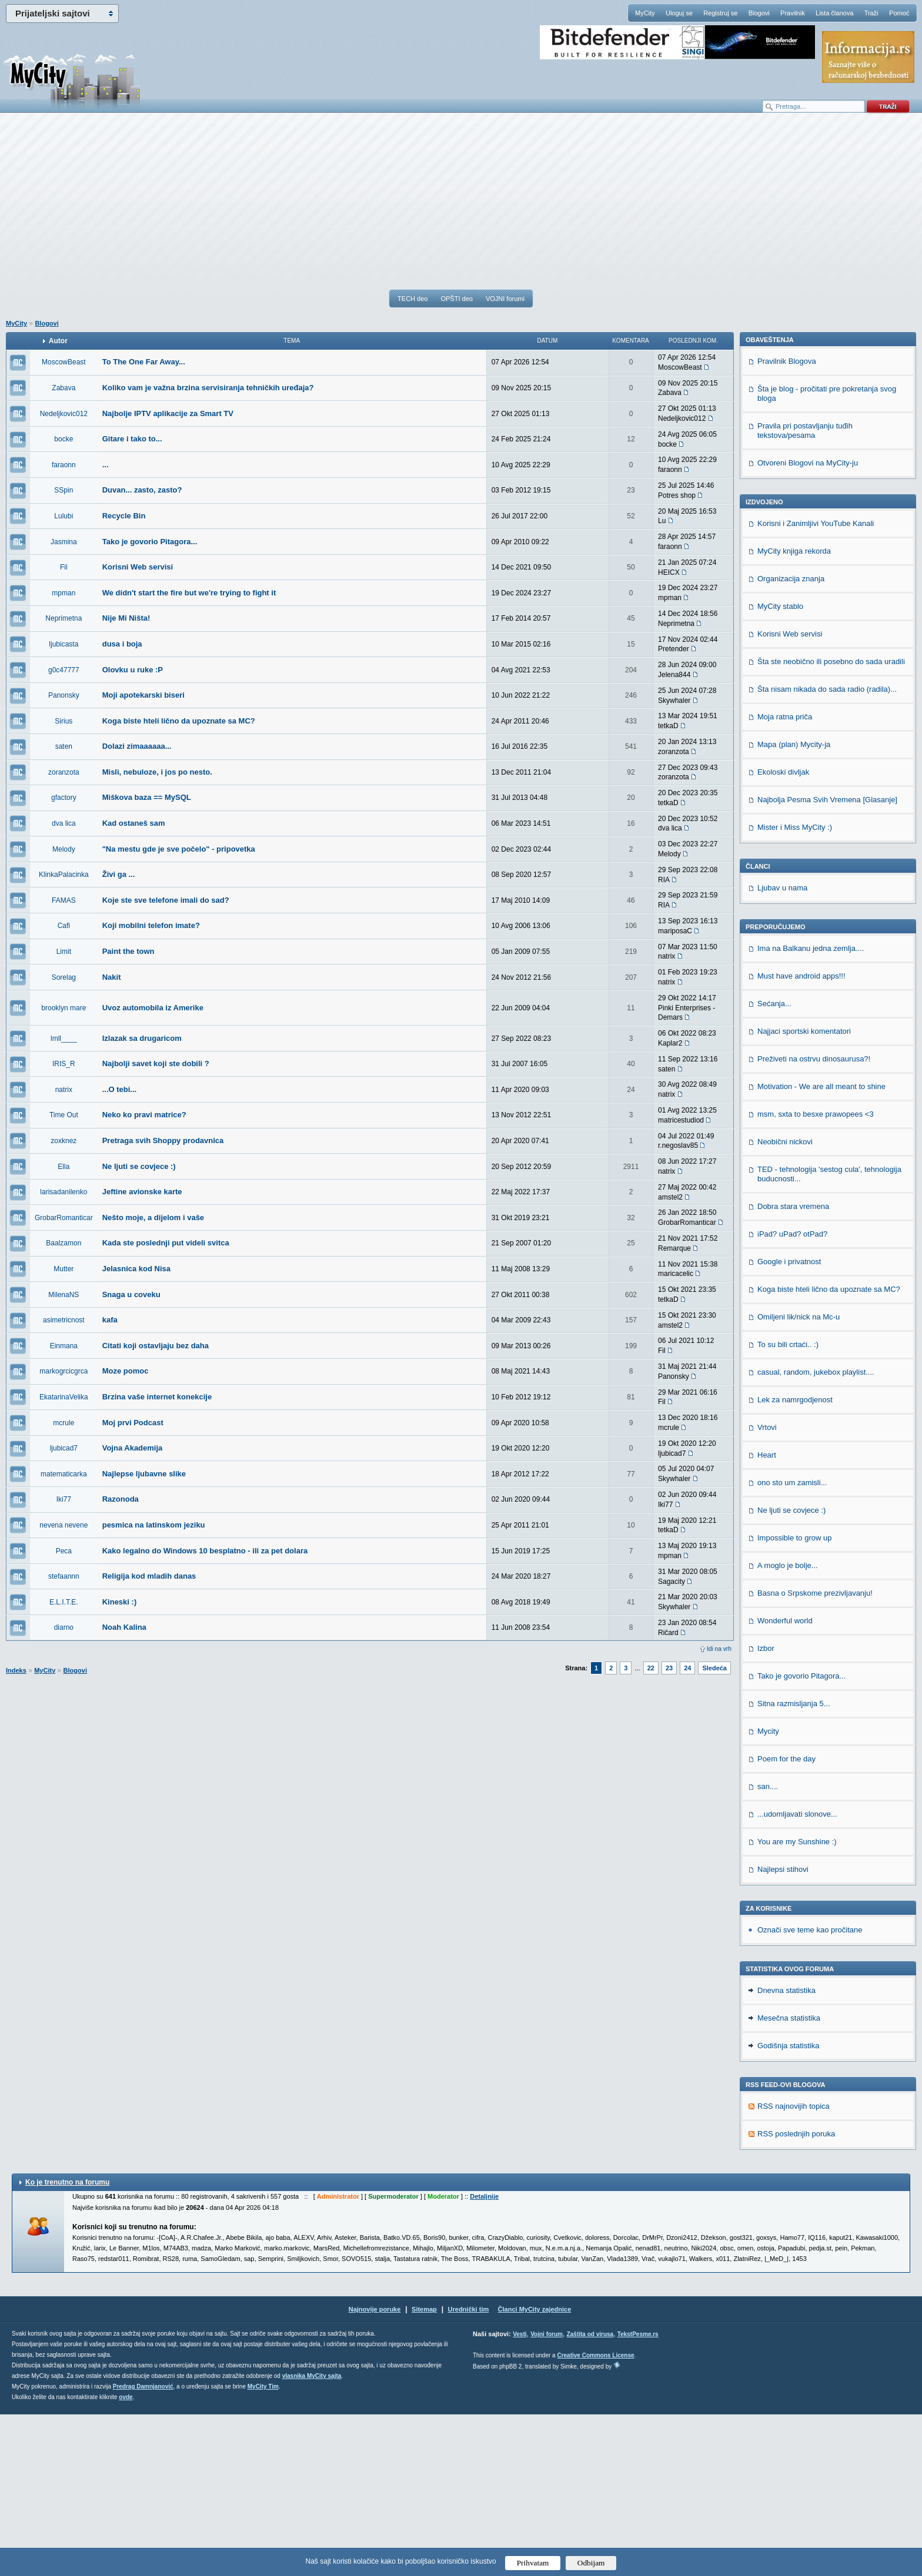 The width and height of the screenshot is (922, 2576). I want to click on Organizacija znanja, so click(790, 740).